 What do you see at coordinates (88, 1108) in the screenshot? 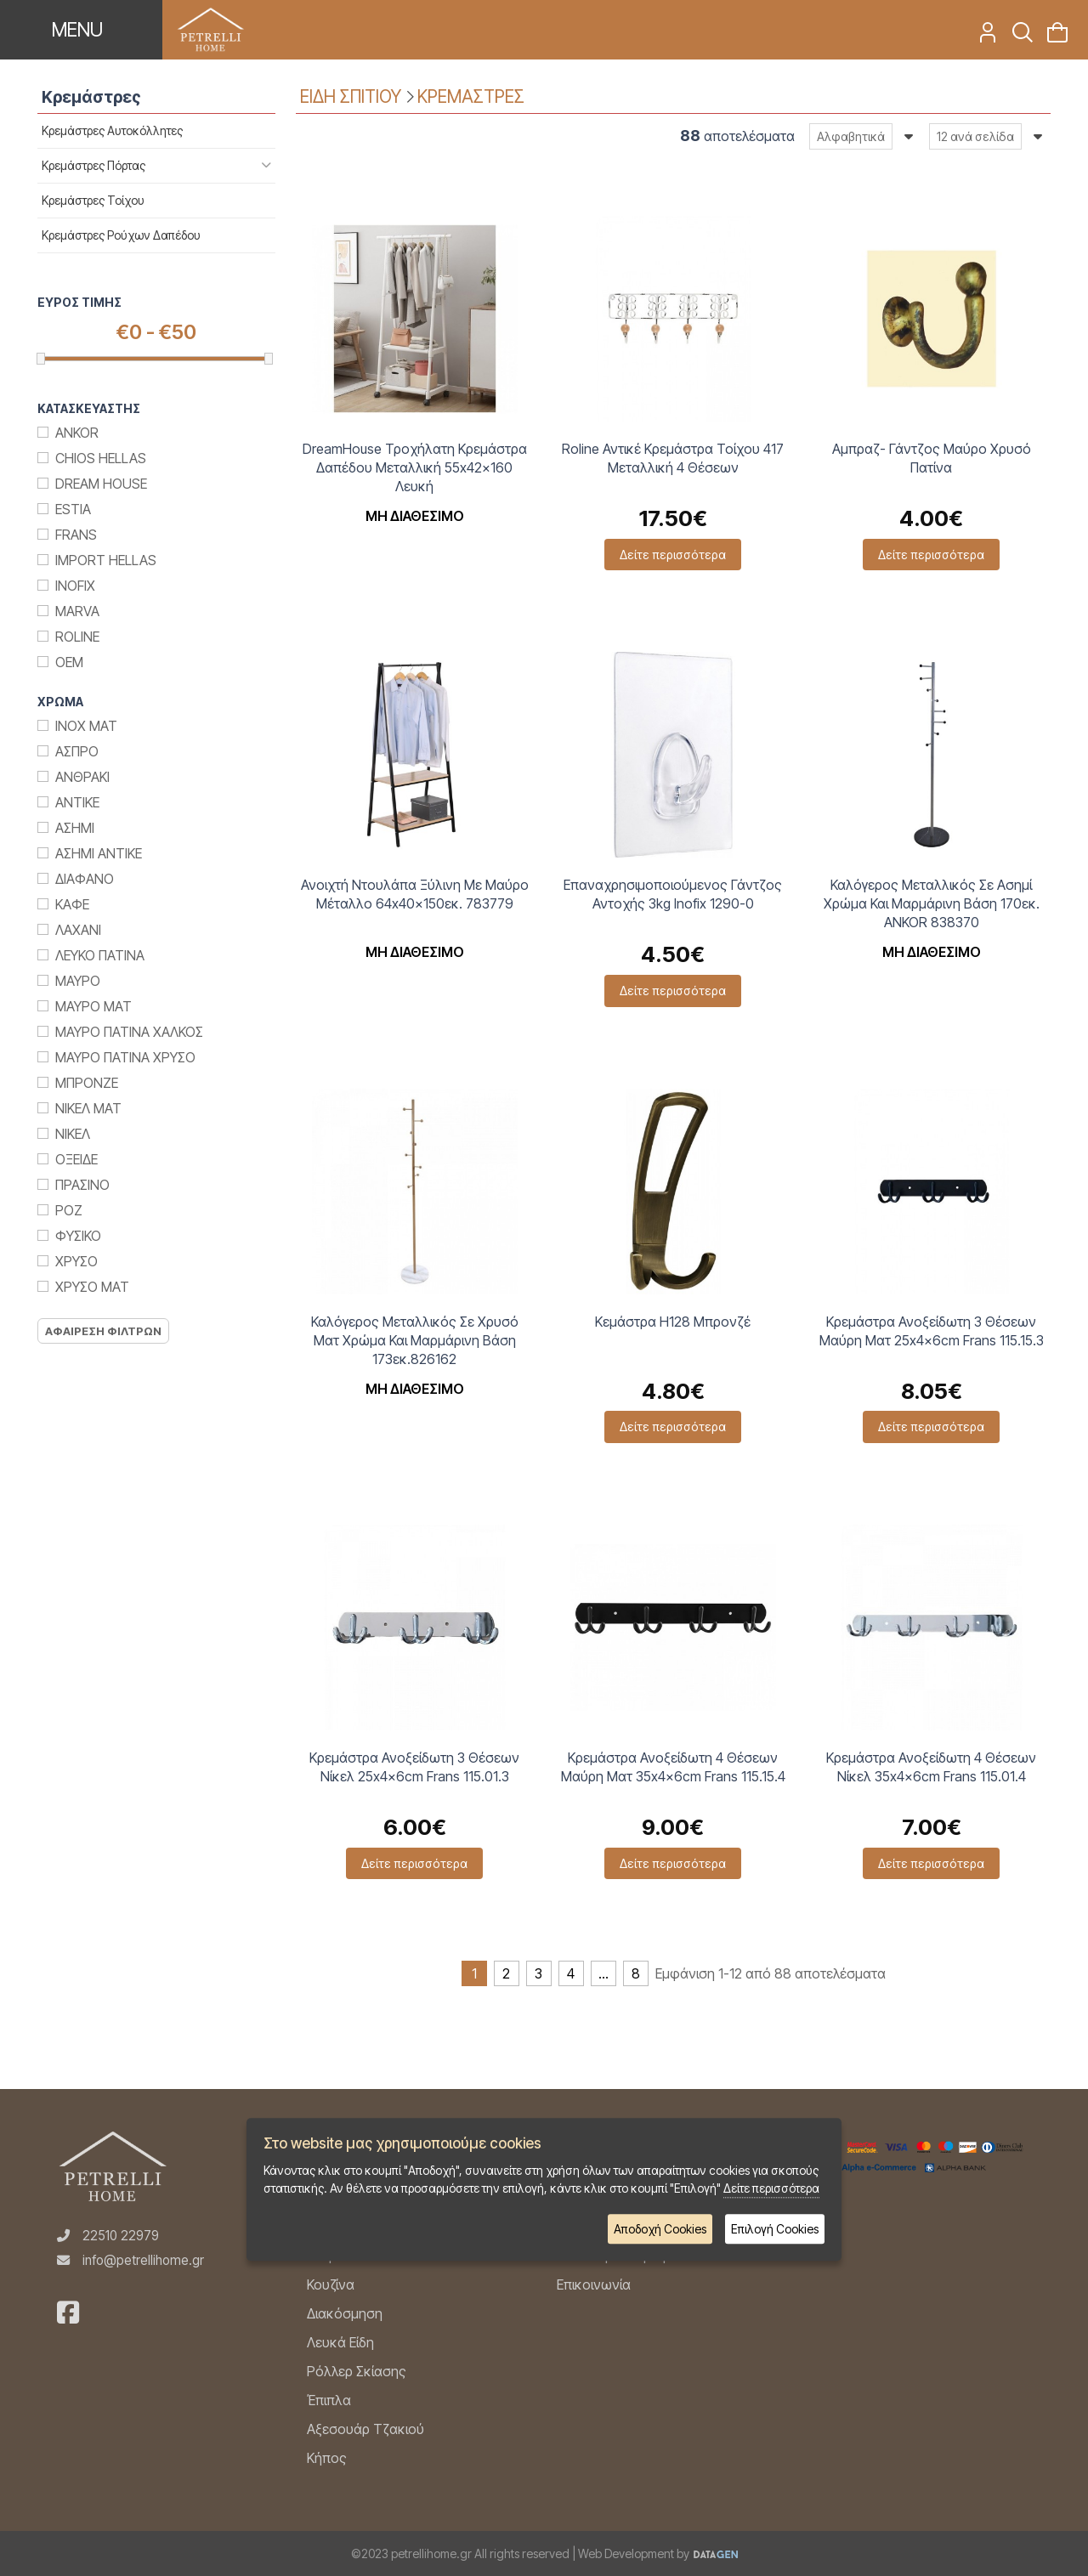
I see `Νικελ Ματ` at bounding box center [88, 1108].